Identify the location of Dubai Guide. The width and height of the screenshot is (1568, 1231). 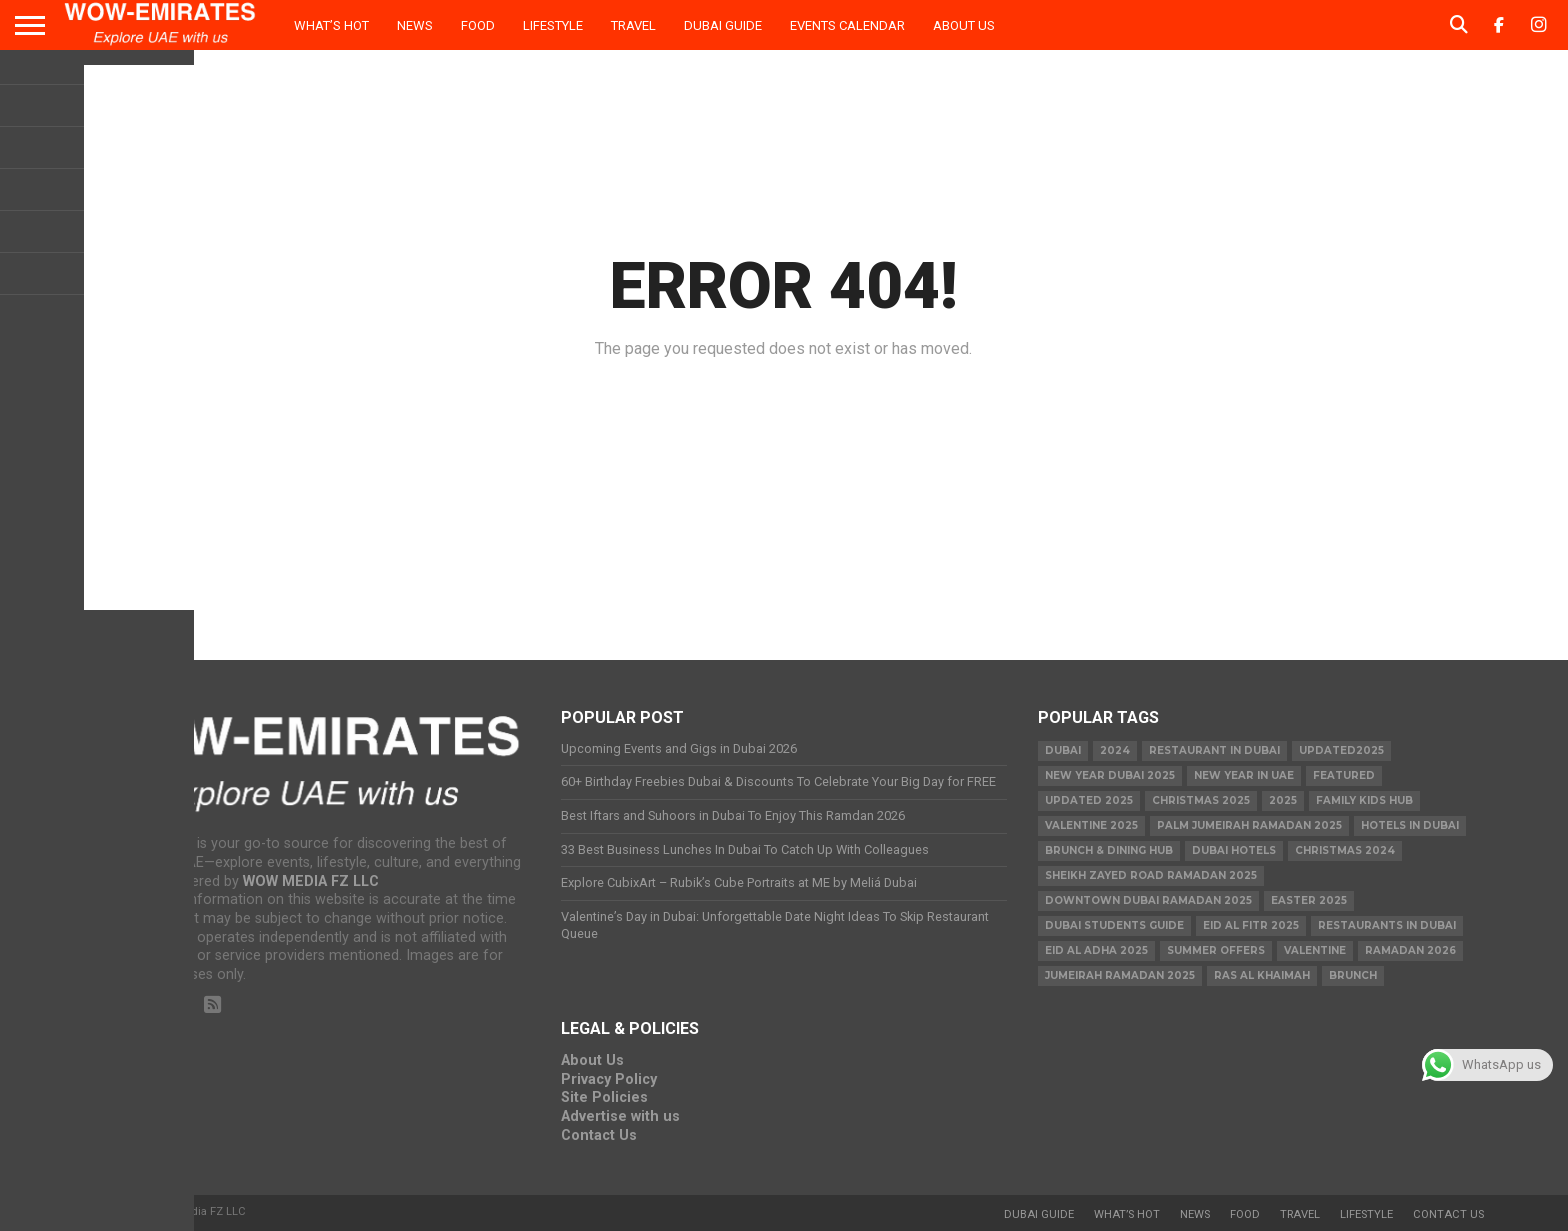
(723, 25).